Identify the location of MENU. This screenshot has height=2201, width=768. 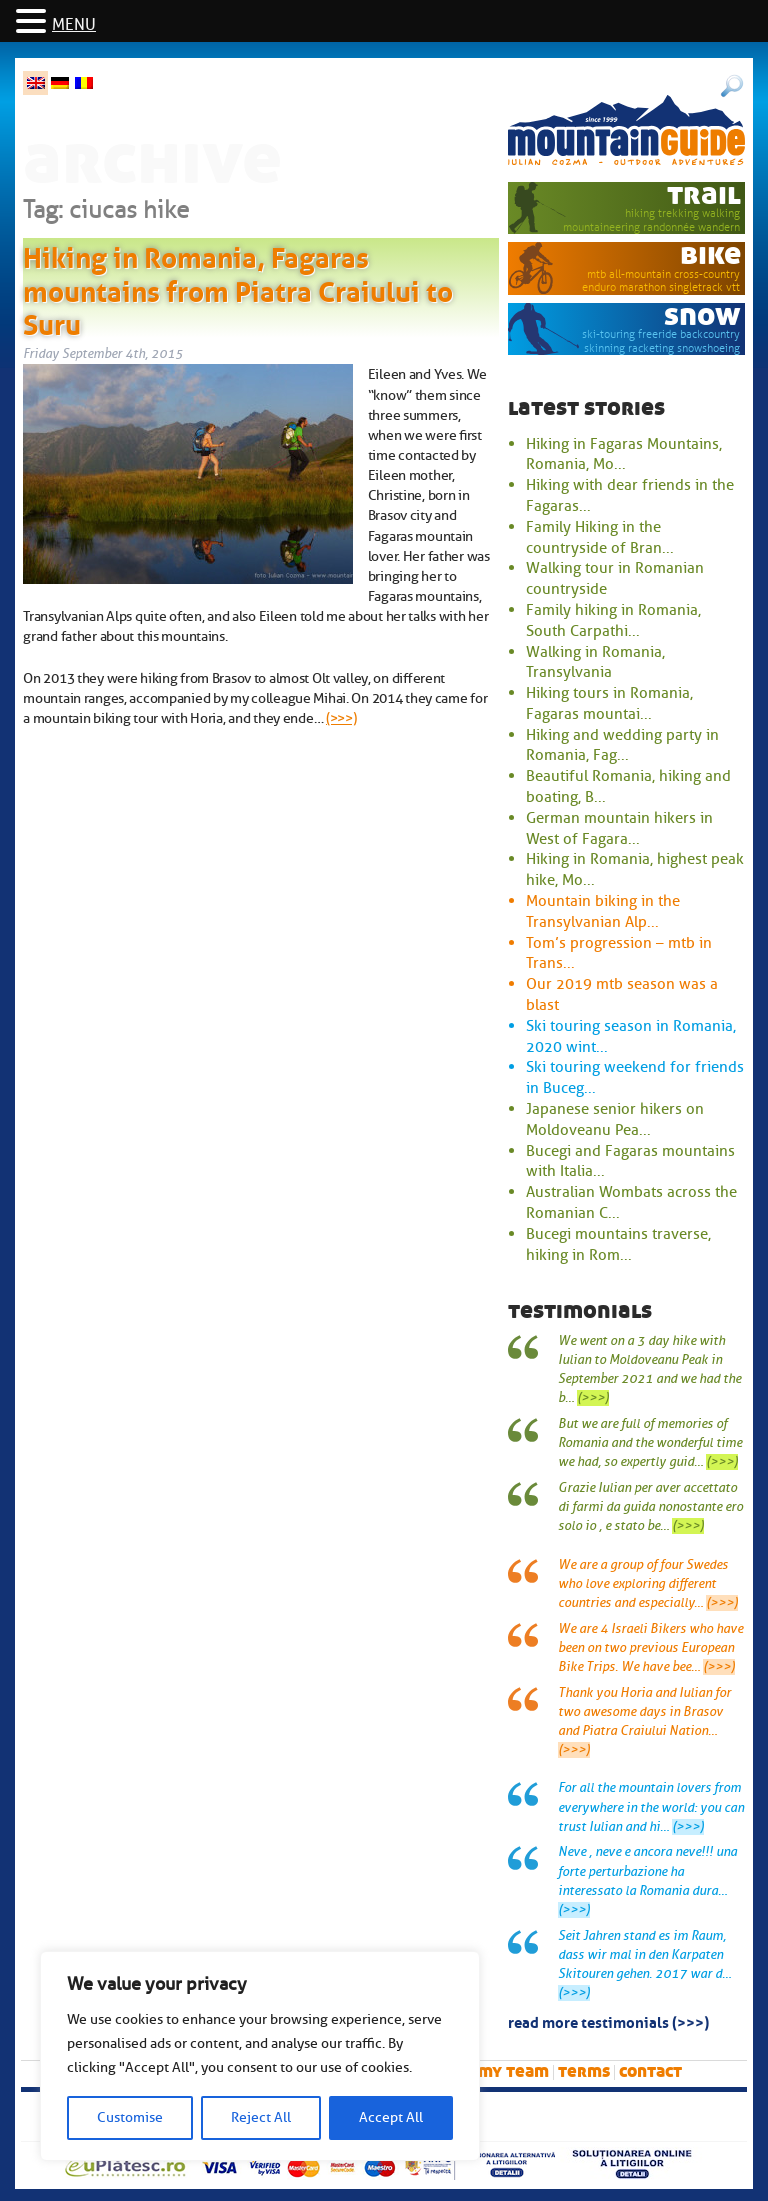
(74, 25).